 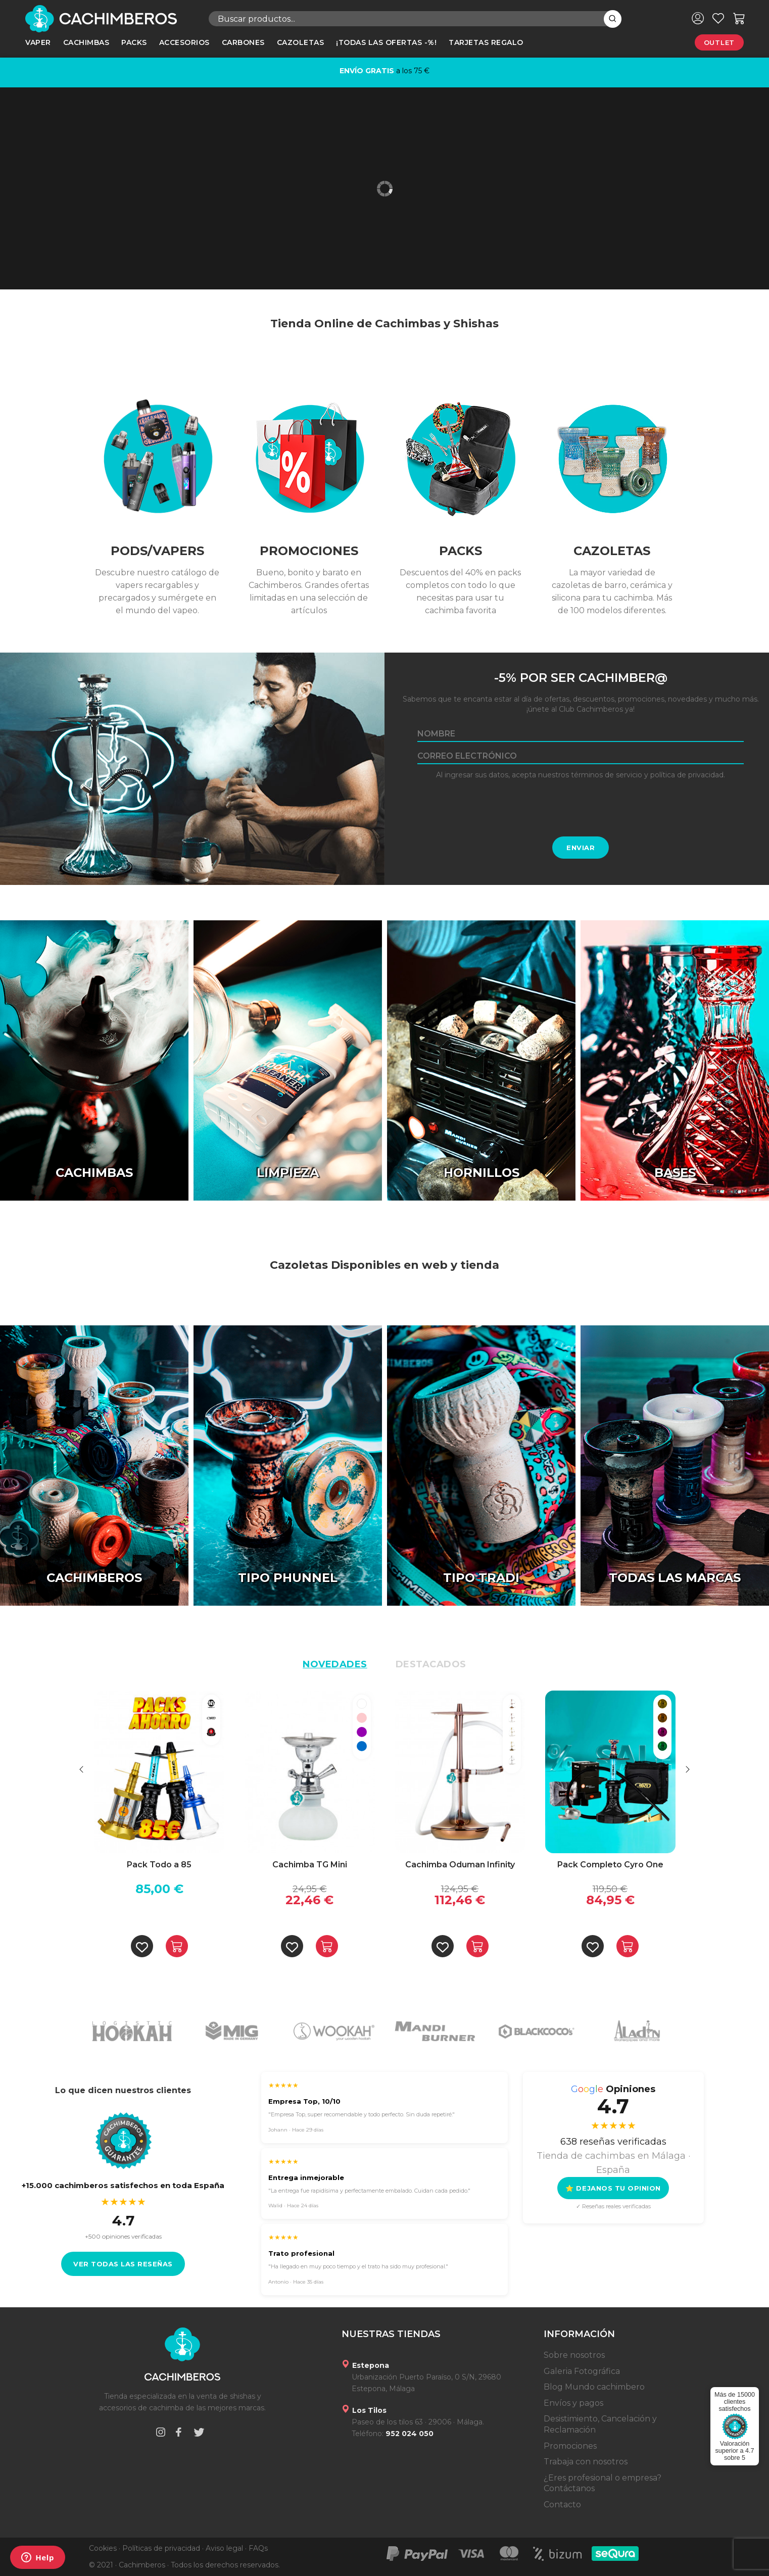 I want to click on Pack Todo a 85, so click(x=159, y=1864).